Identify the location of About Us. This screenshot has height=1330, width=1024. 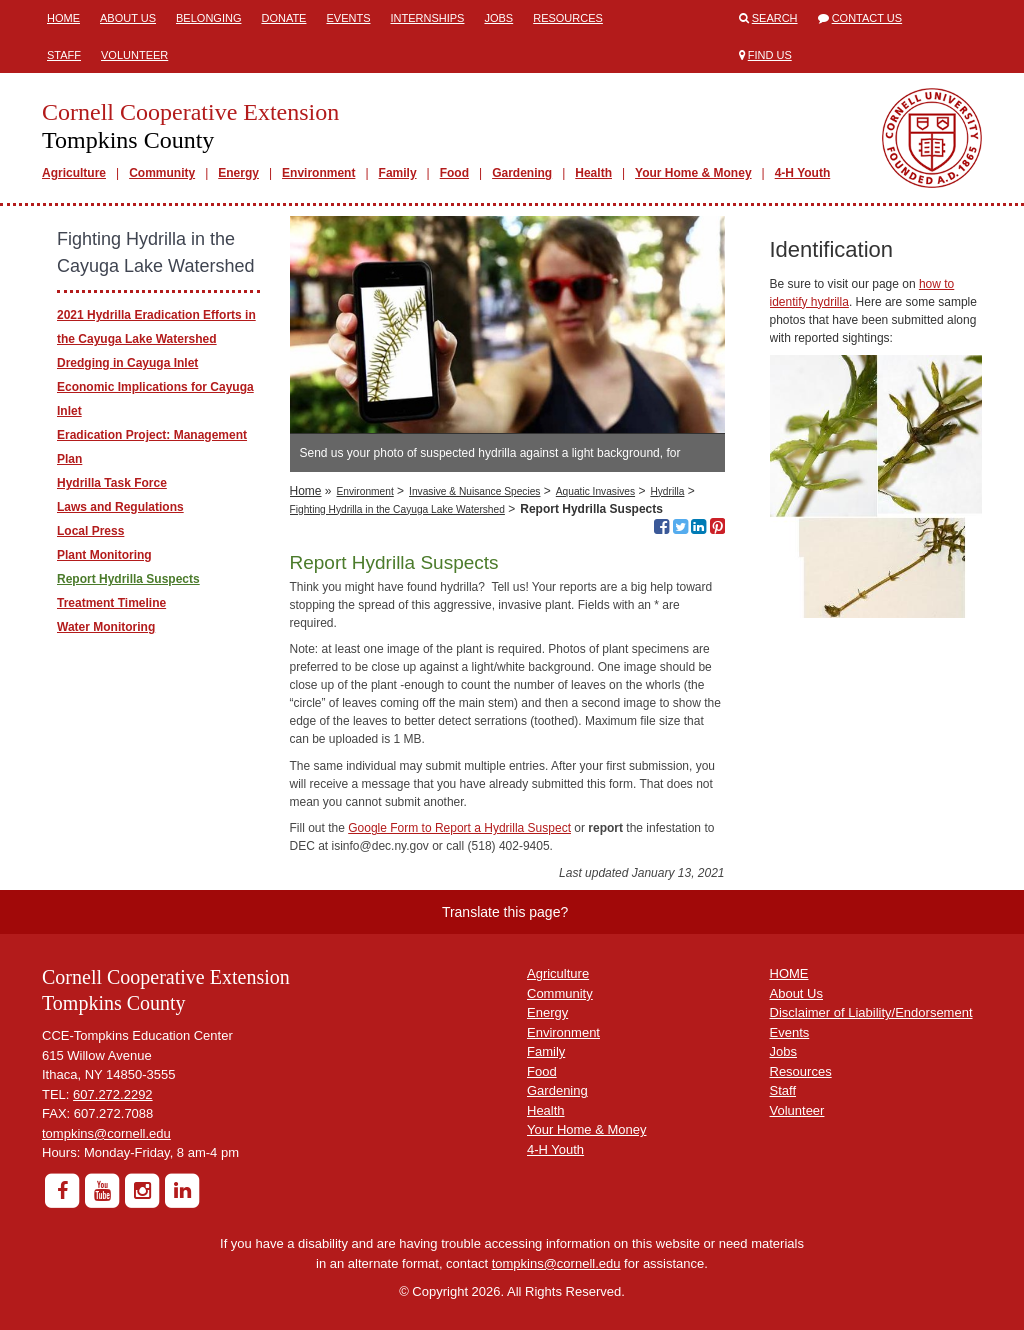
(128, 18).